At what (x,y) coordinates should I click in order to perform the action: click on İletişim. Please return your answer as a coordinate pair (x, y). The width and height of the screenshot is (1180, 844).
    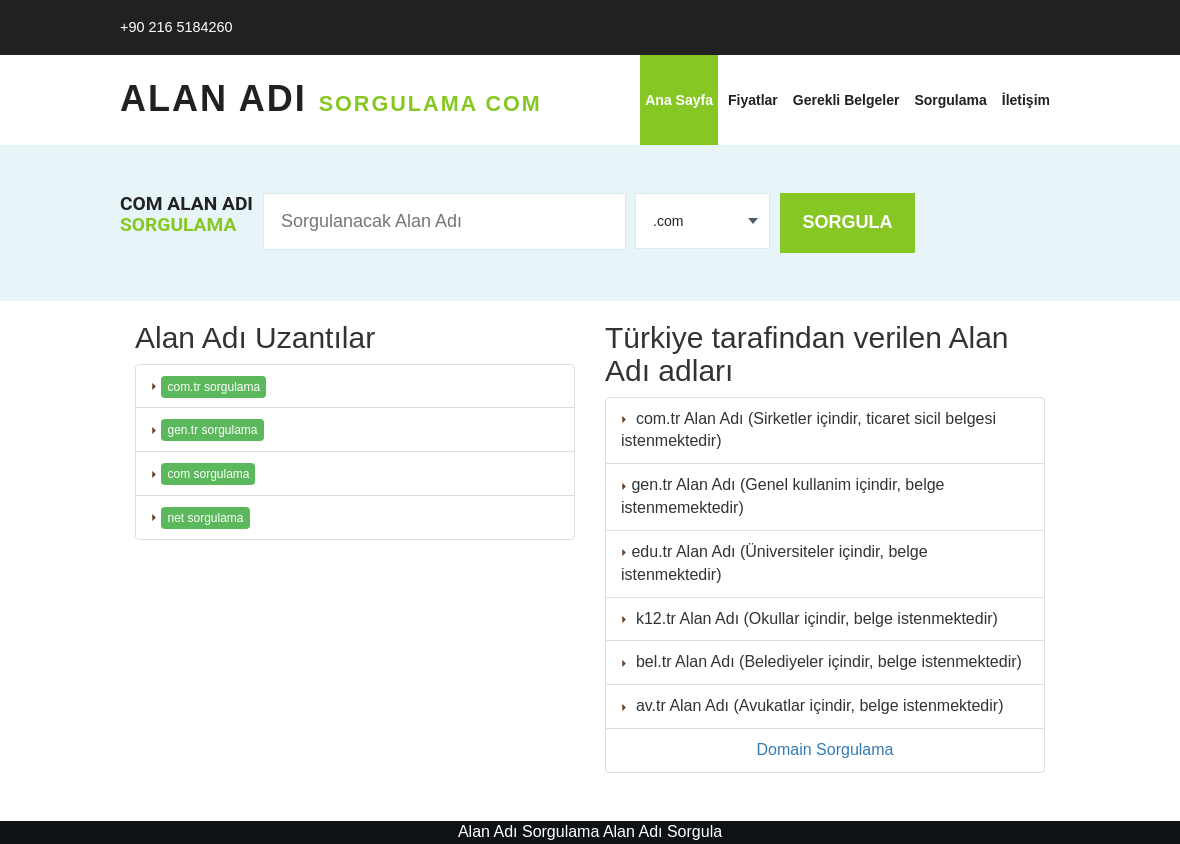
    Looking at the image, I should click on (1026, 100).